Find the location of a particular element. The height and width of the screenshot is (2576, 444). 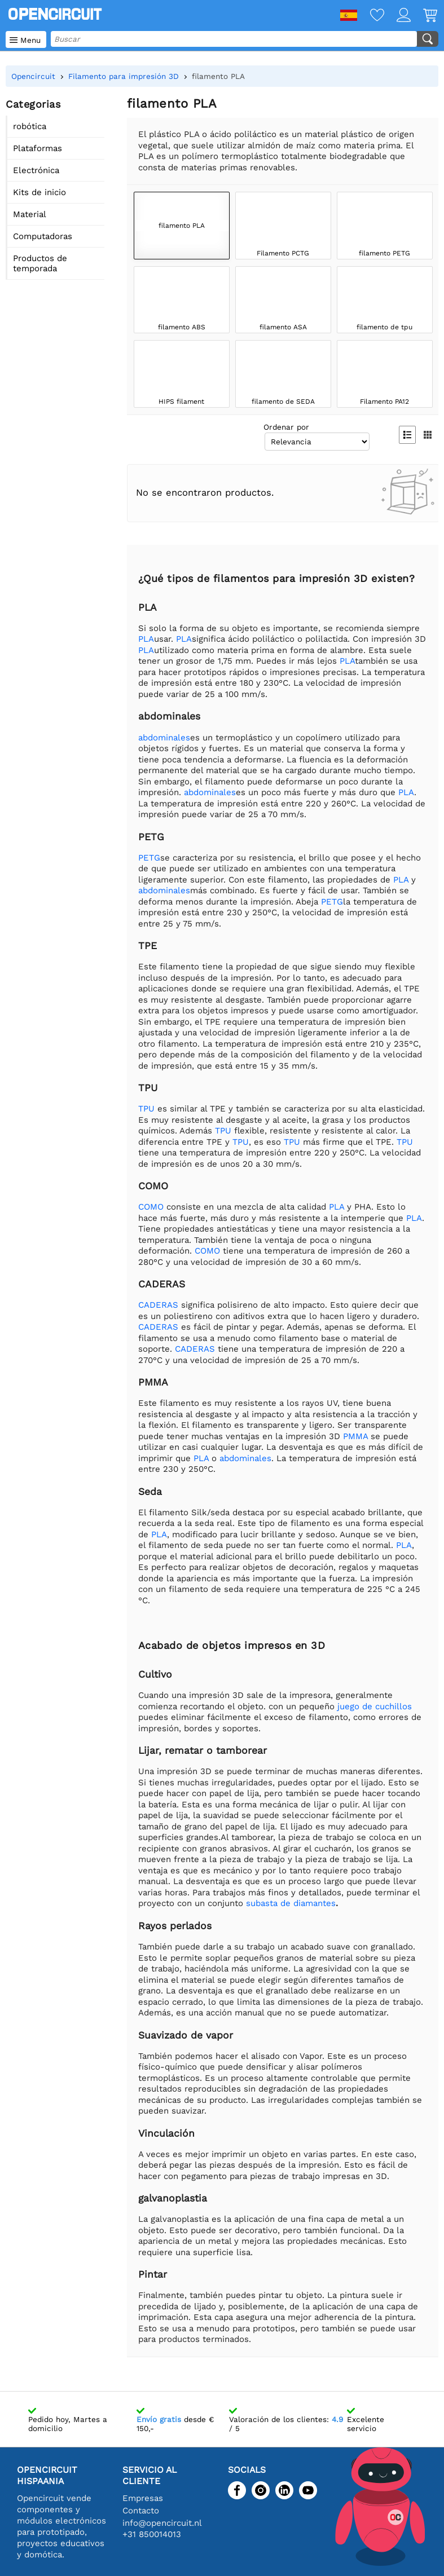

TPU is located at coordinates (146, 1109).